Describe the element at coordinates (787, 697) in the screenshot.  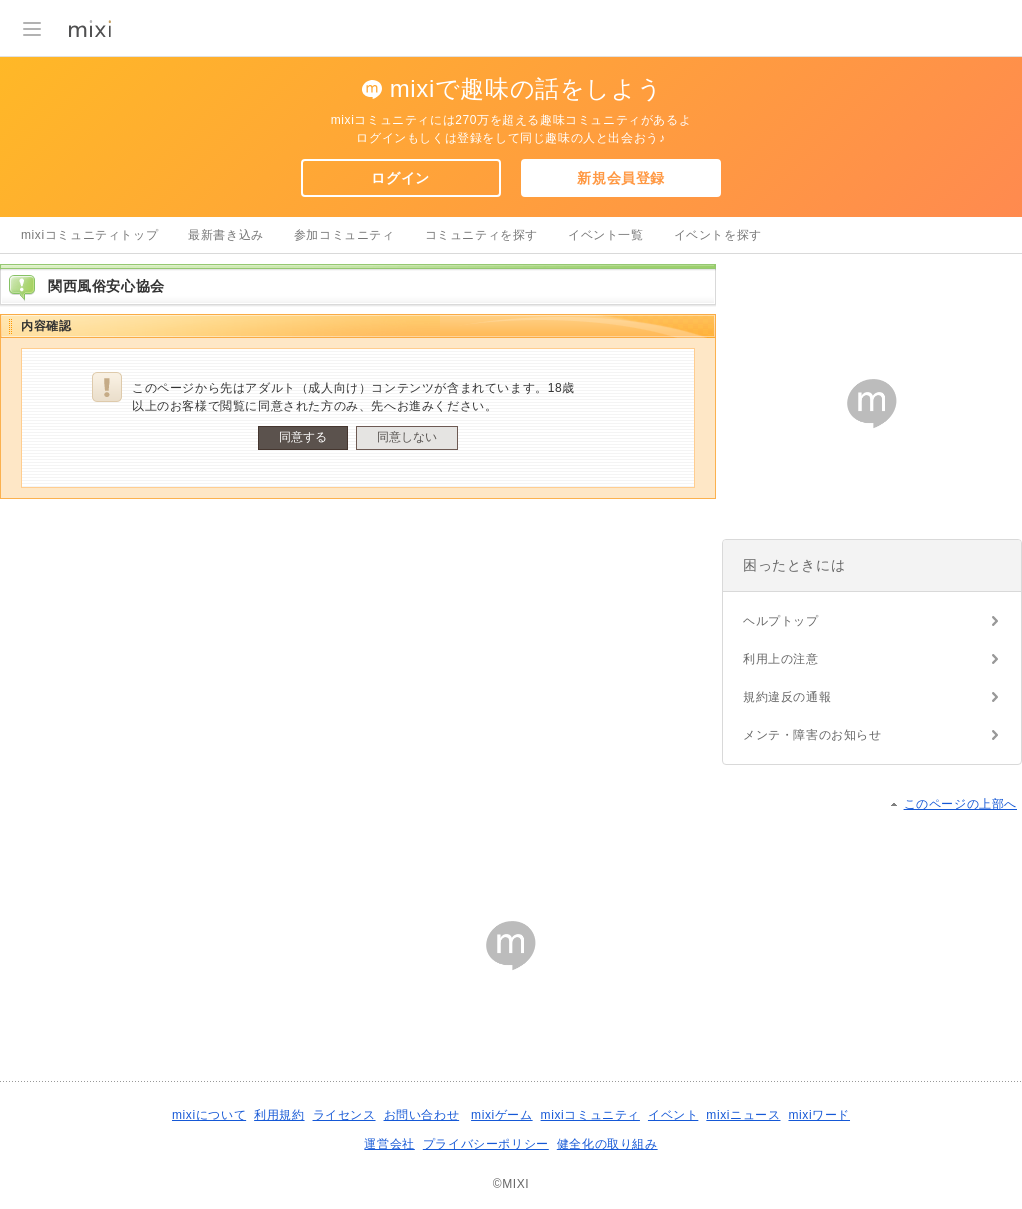
I see `規約違反の通報` at that location.